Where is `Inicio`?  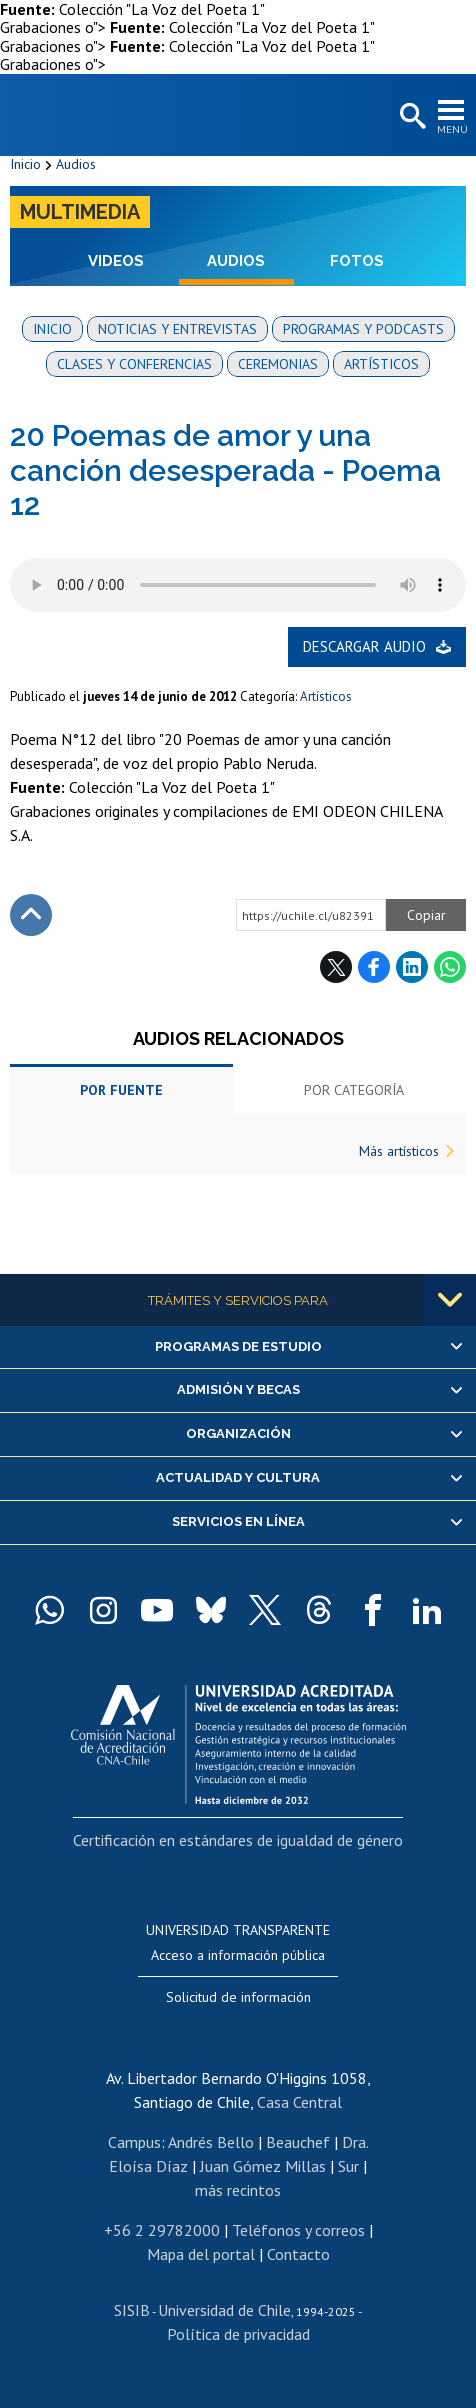 Inicio is located at coordinates (25, 164).